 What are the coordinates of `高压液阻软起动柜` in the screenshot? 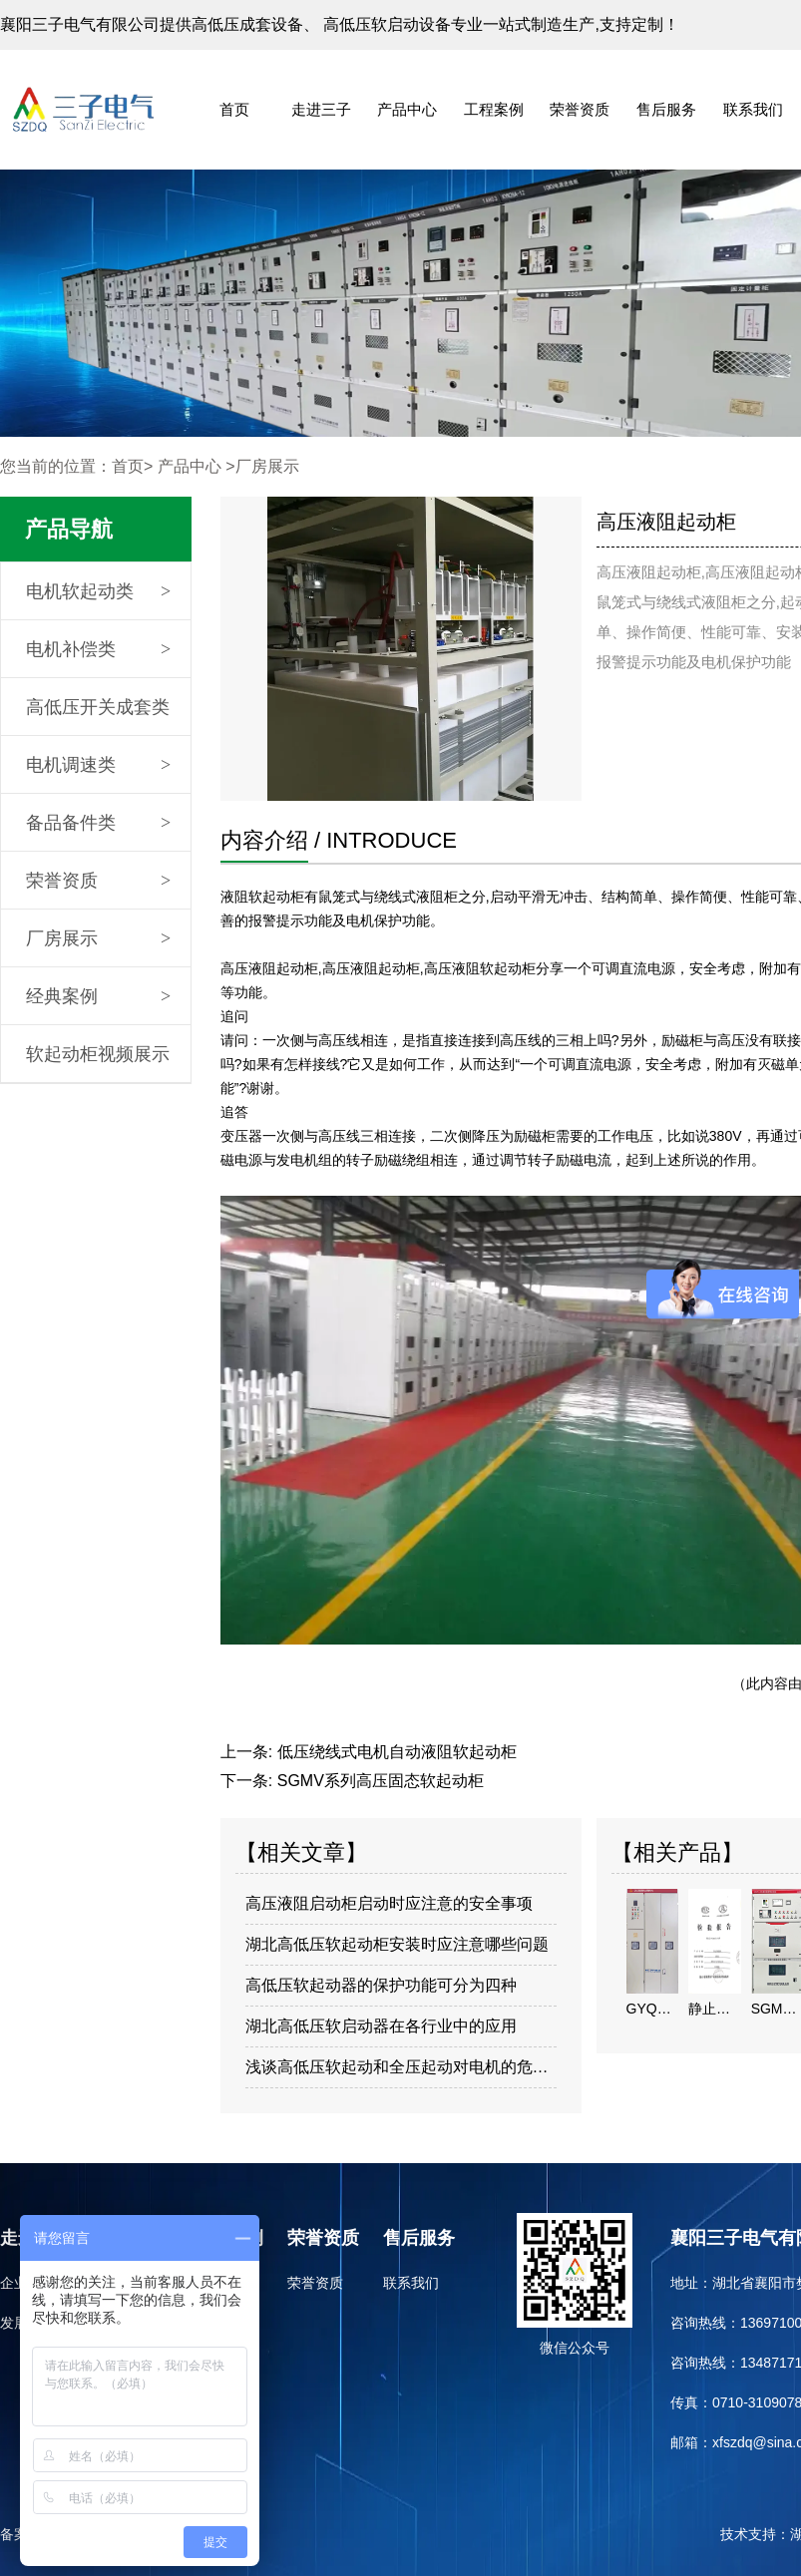 It's located at (480, 968).